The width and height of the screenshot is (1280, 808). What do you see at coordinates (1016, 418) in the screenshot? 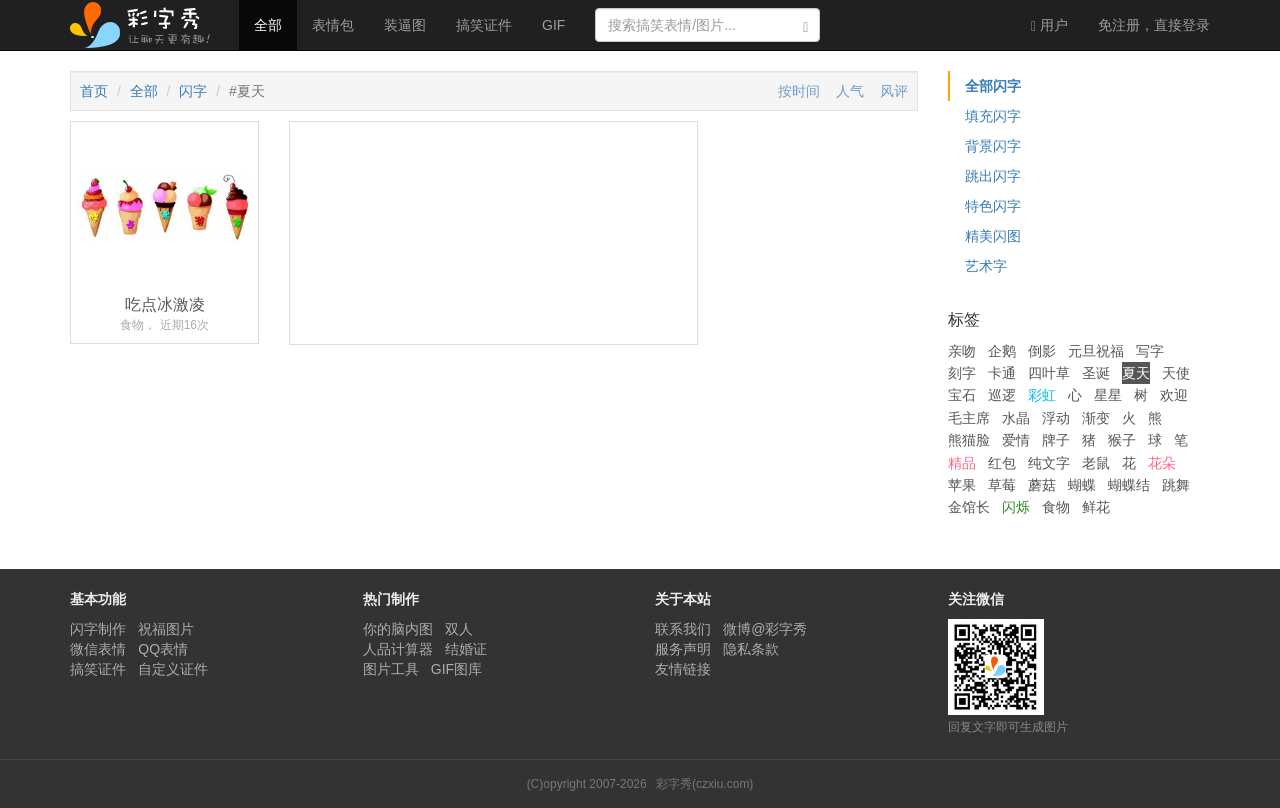
I see `水晶` at bounding box center [1016, 418].